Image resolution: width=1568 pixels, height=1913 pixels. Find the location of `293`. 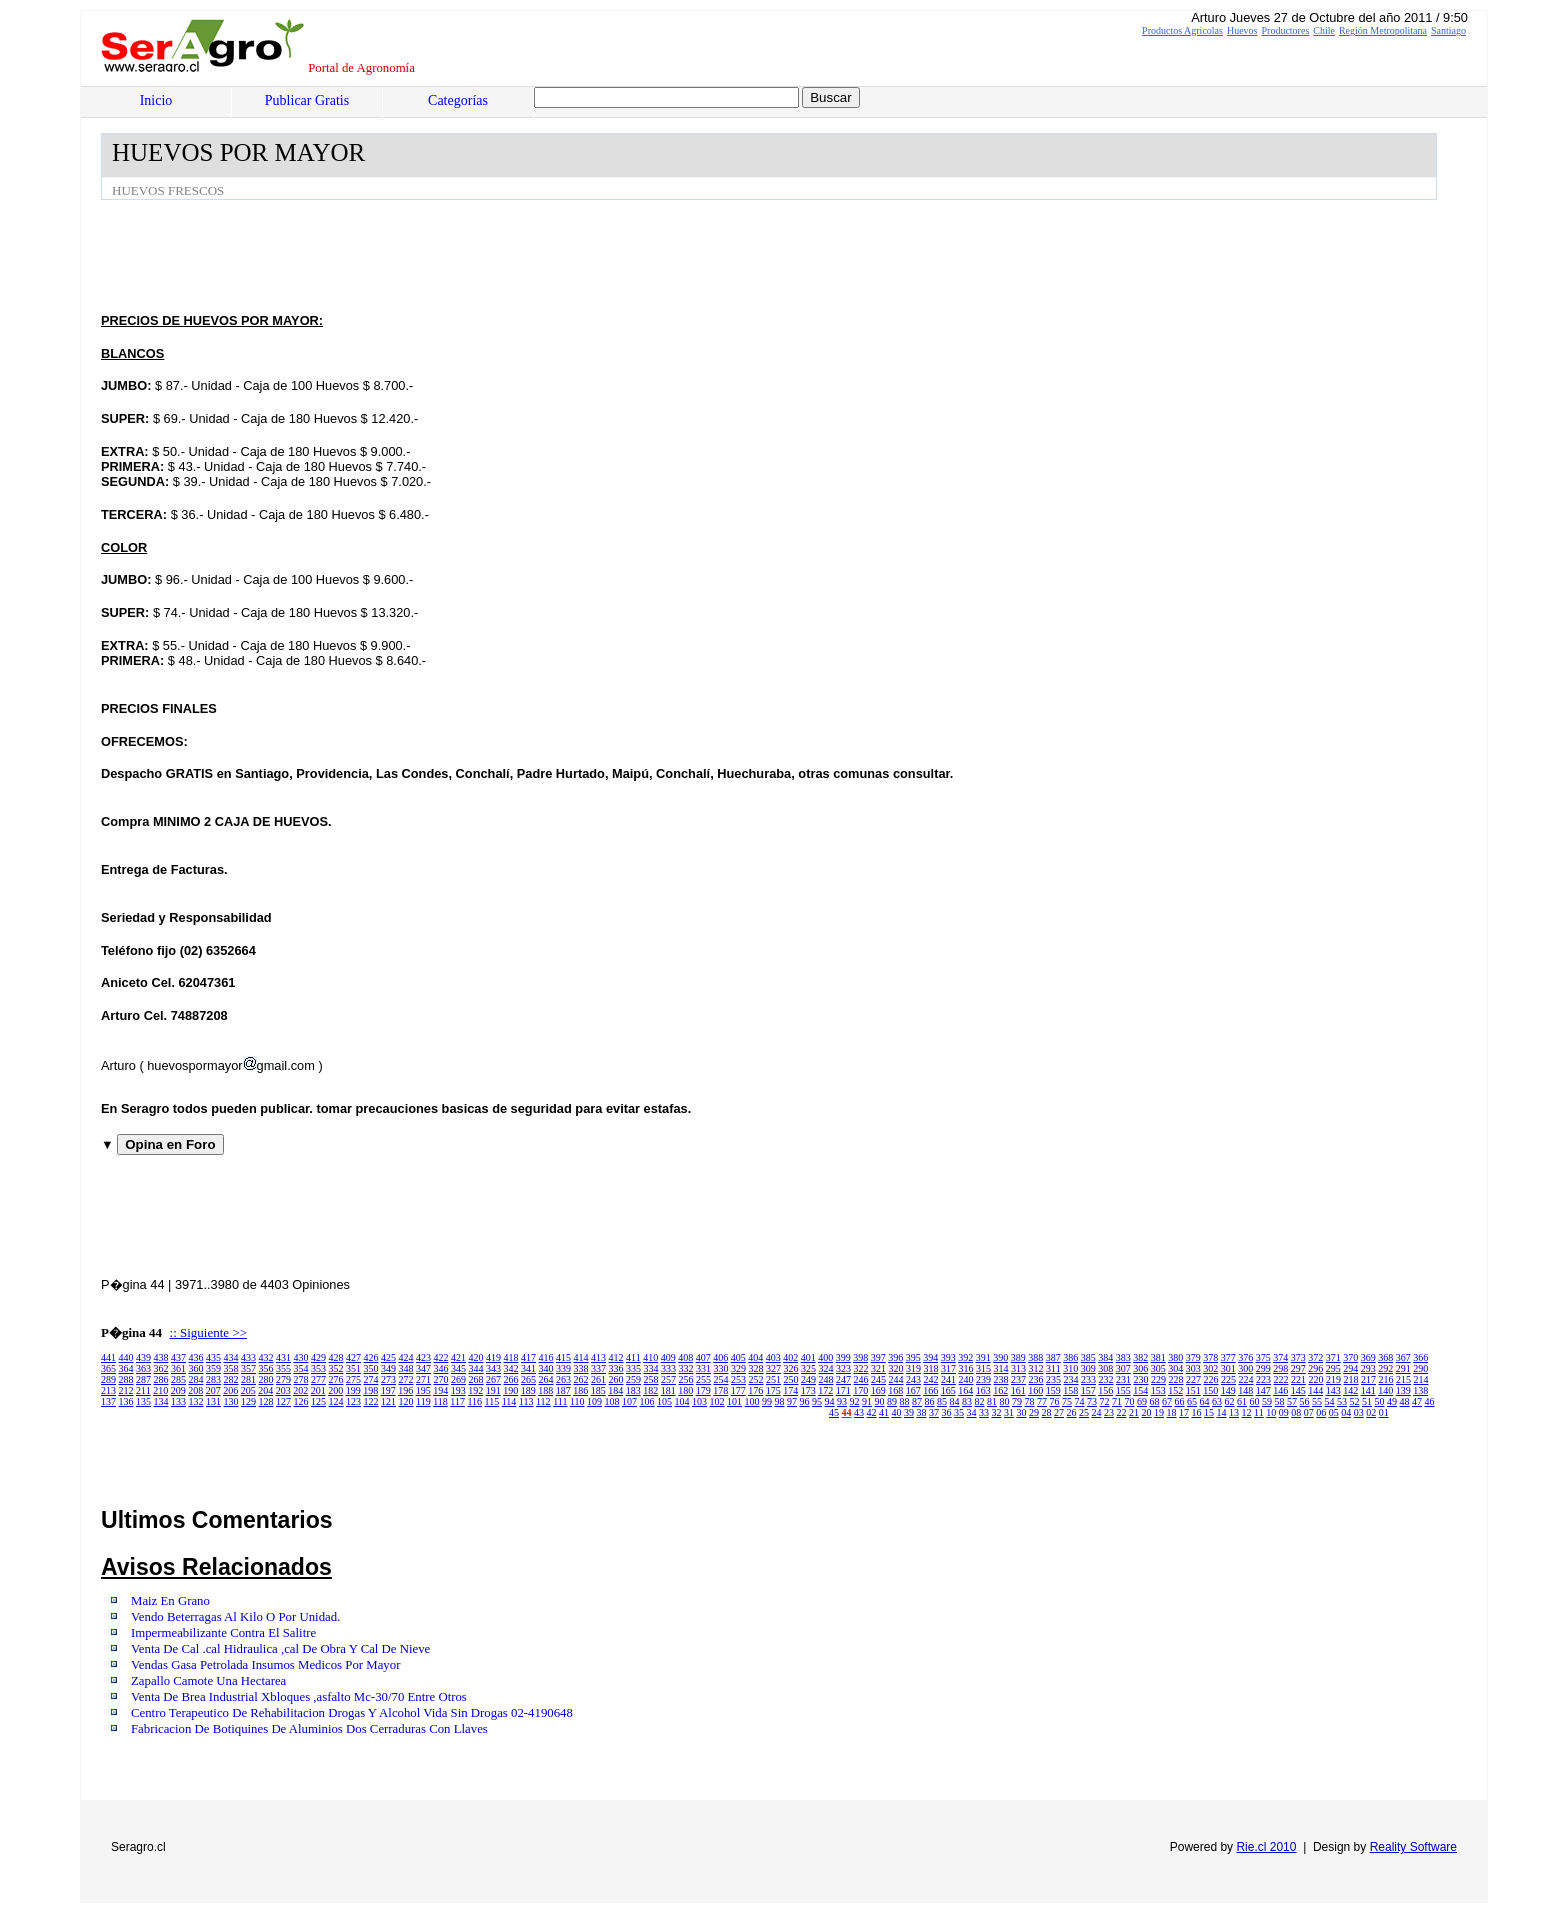

293 is located at coordinates (1368, 1368).